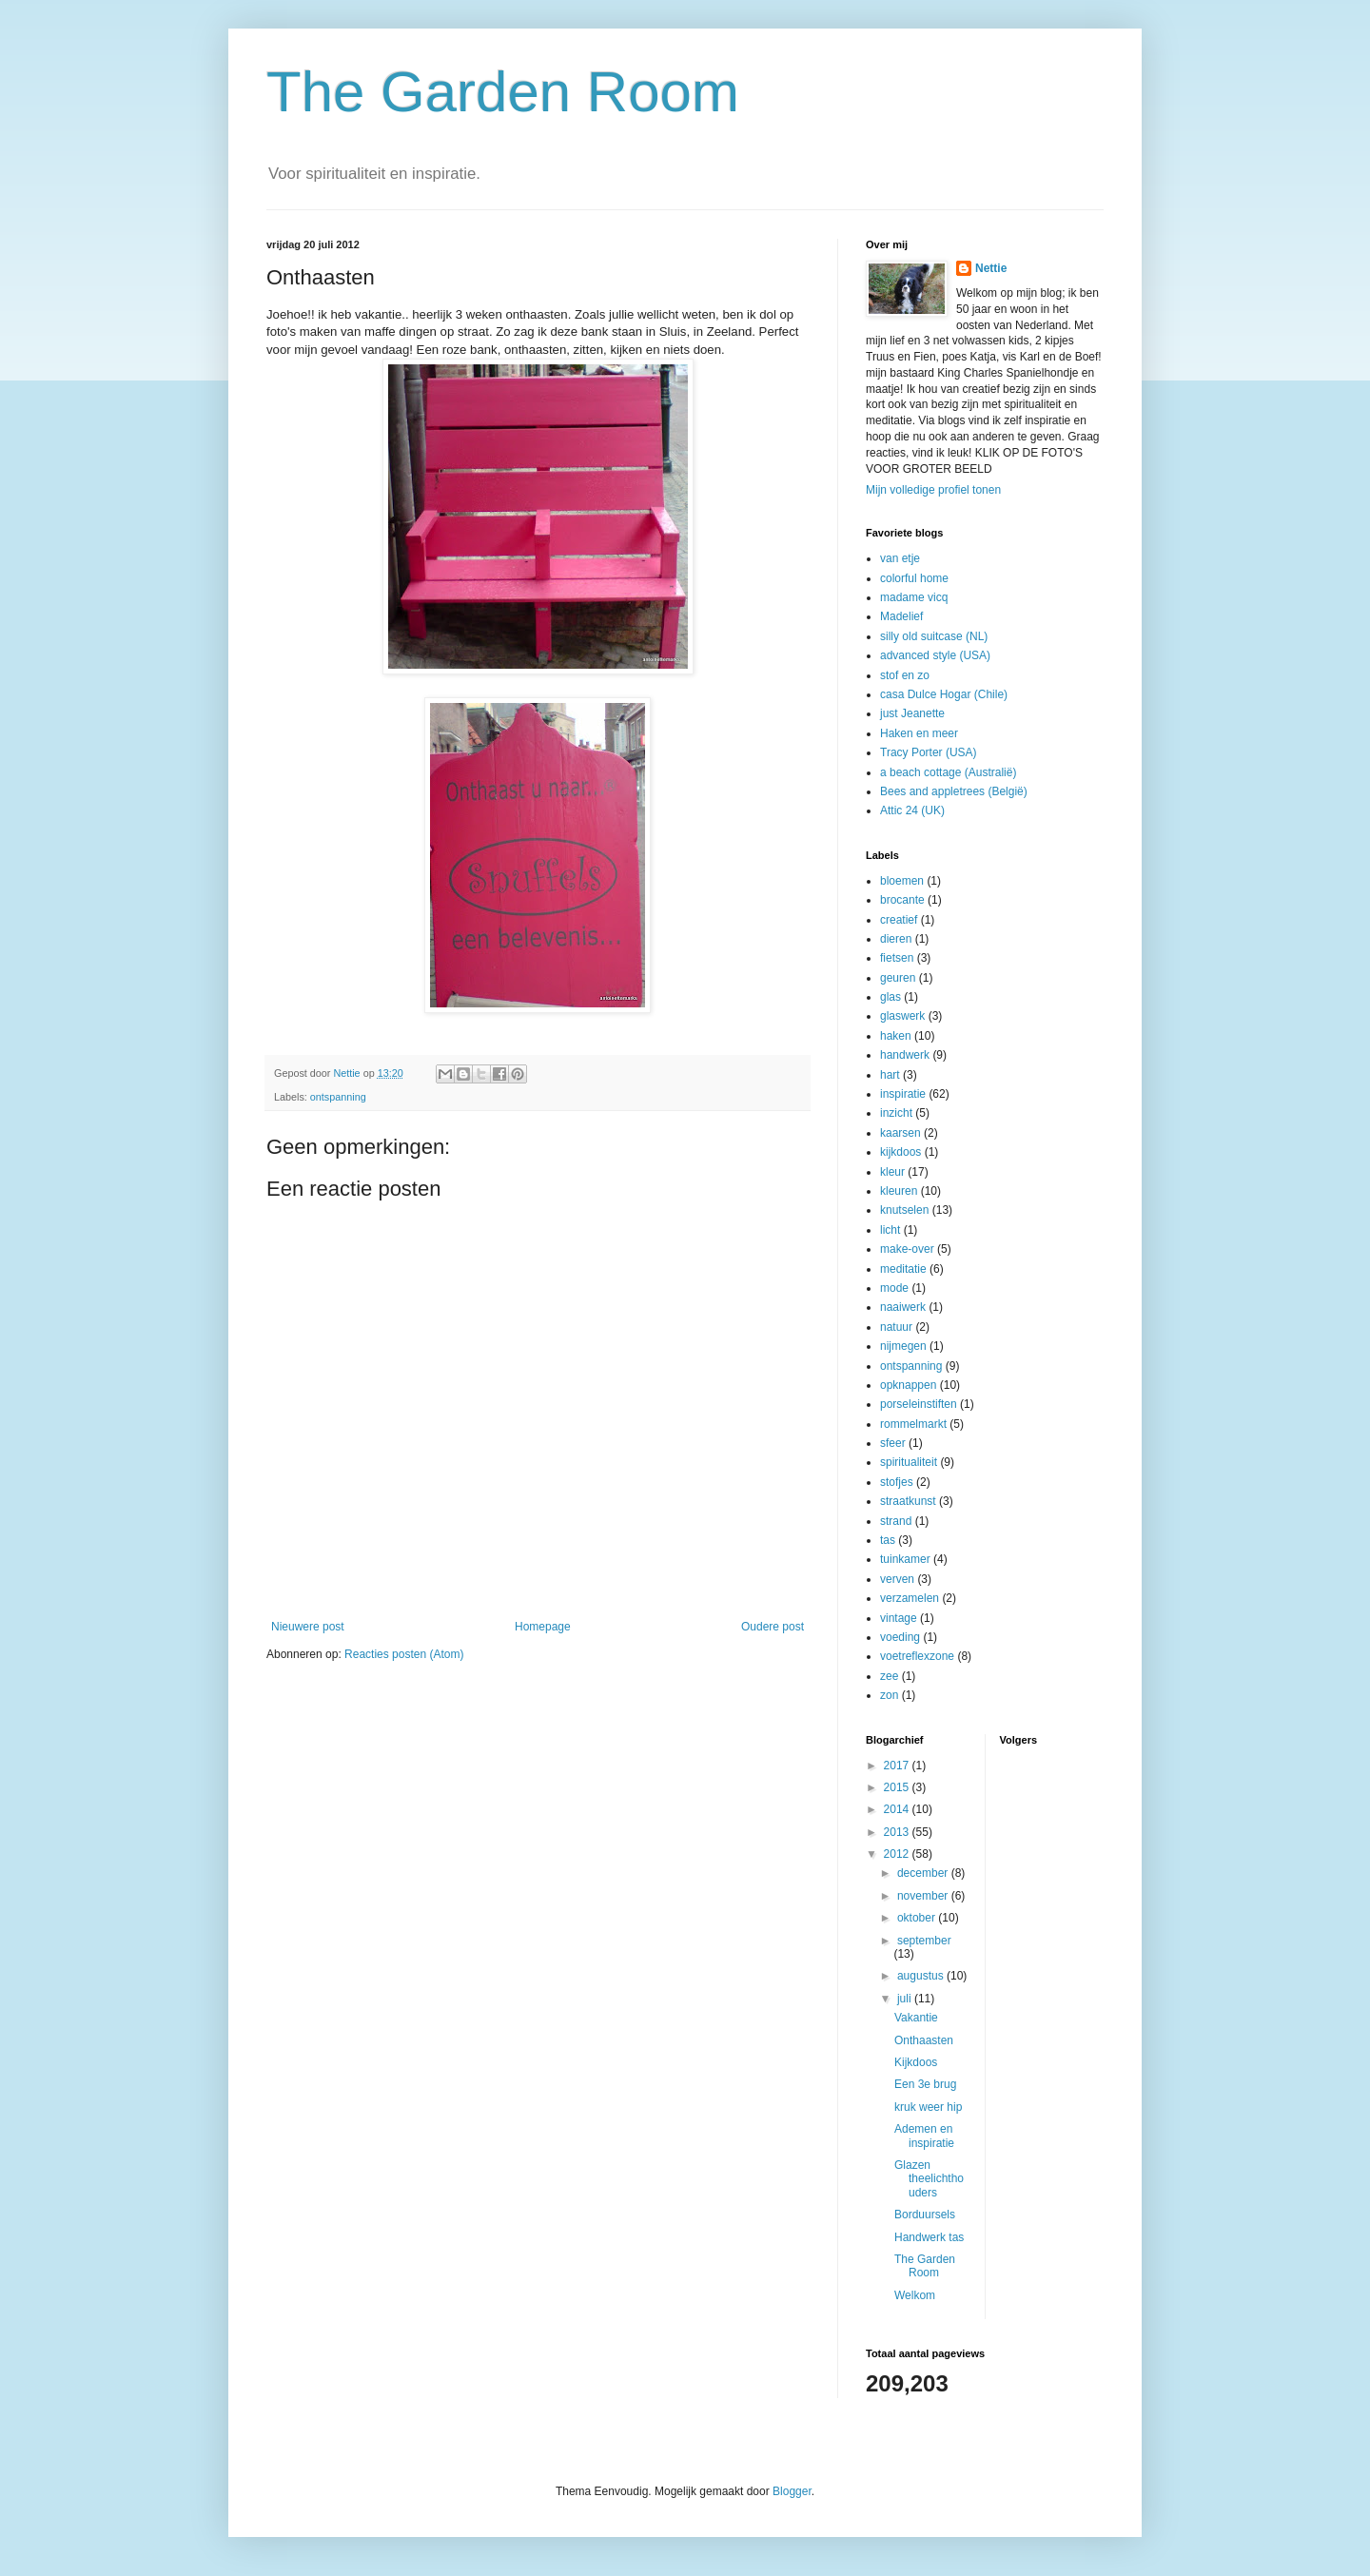 Image resolution: width=1370 pixels, height=2576 pixels. Describe the element at coordinates (887, 1540) in the screenshot. I see `tas` at that location.